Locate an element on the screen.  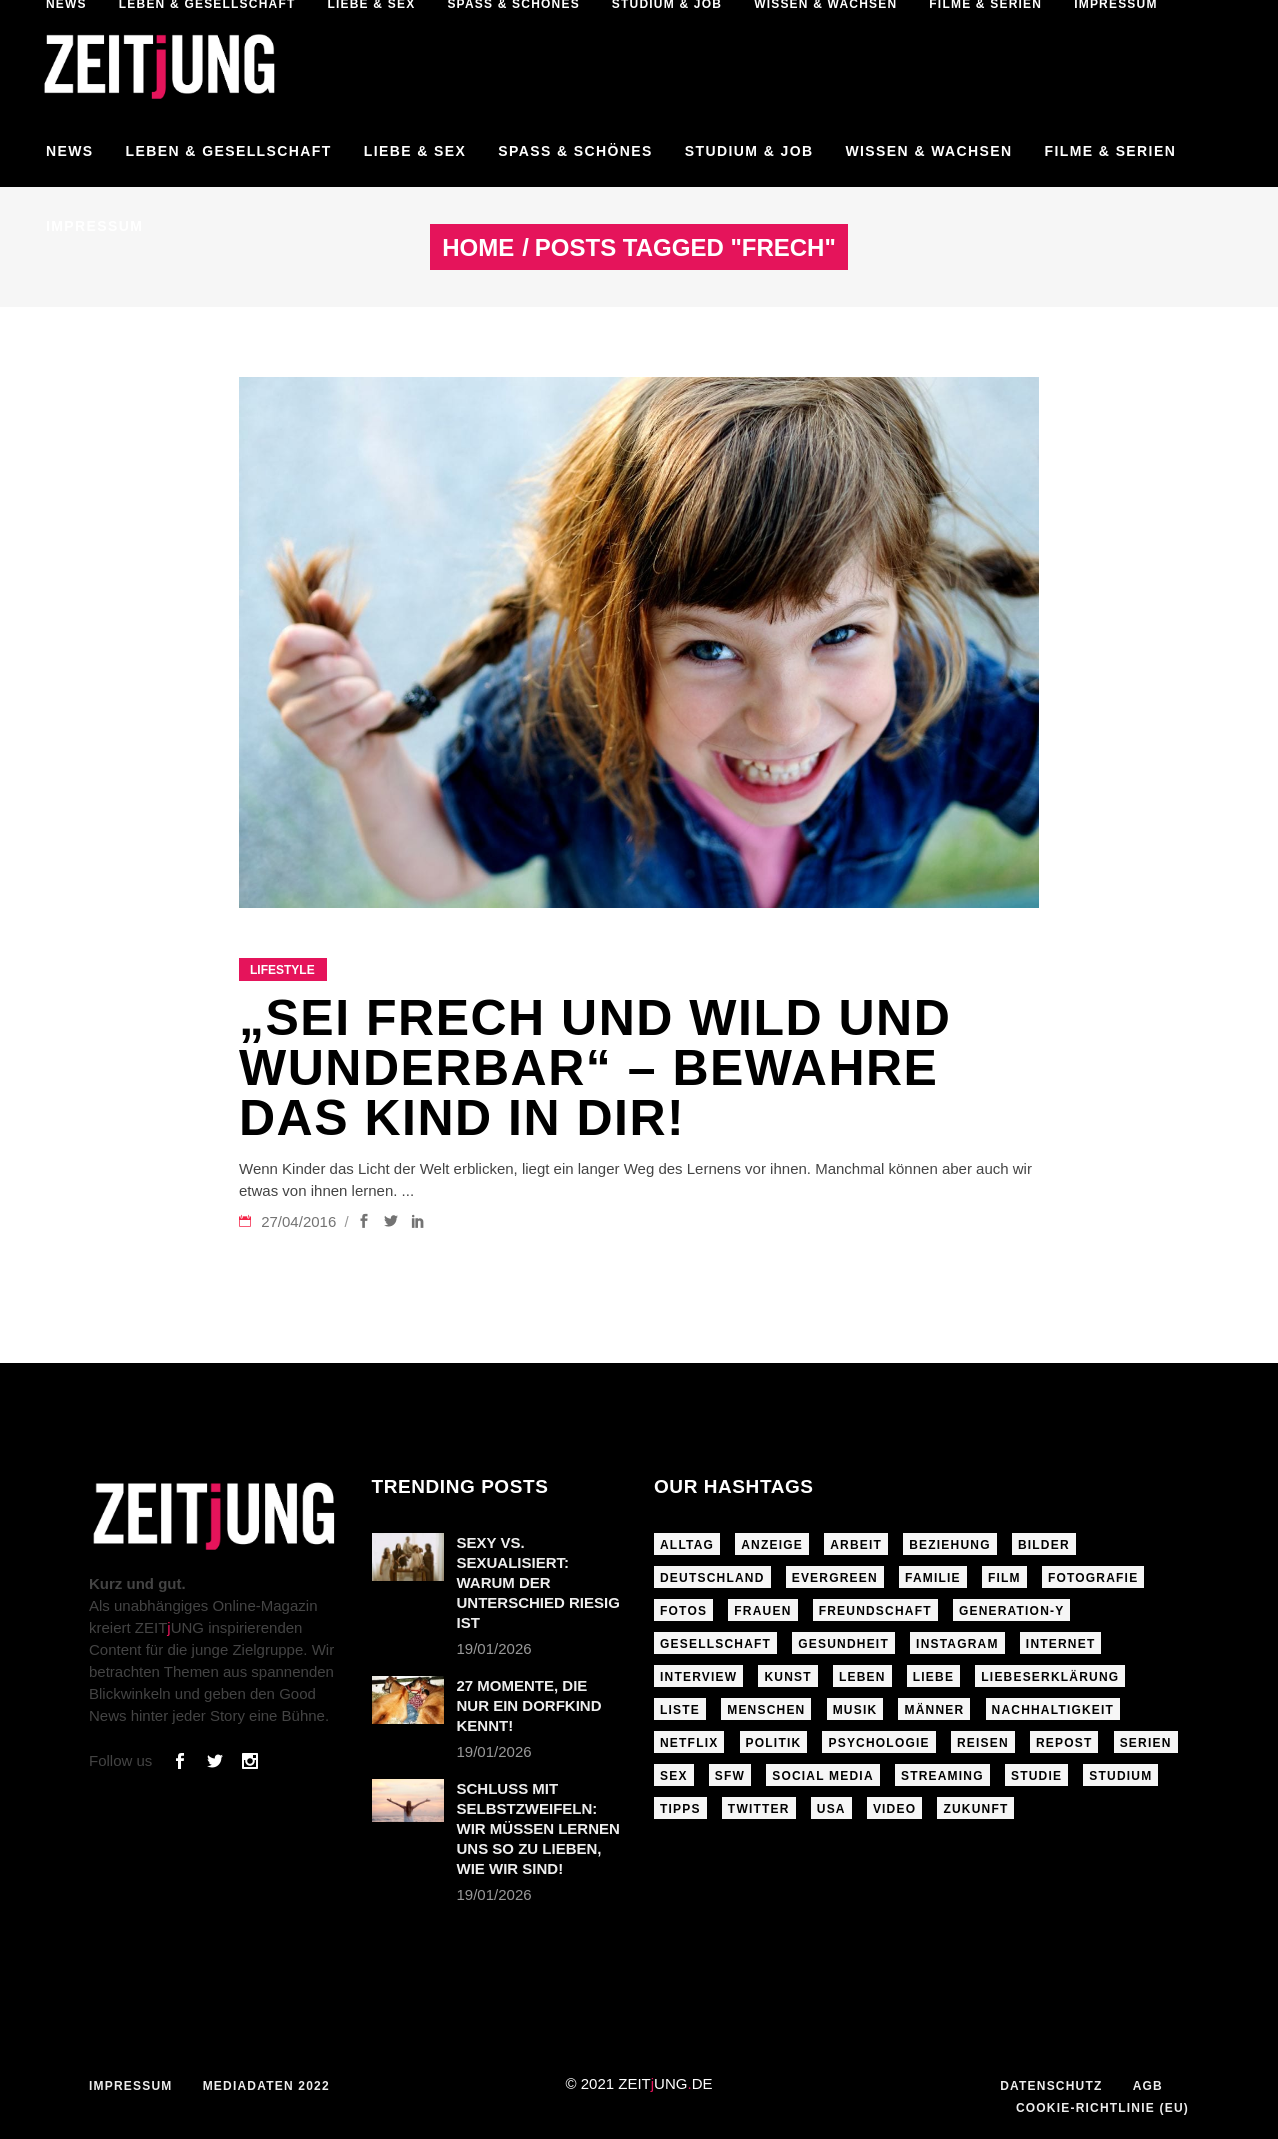
Mediadaten 2022 is located at coordinates (266, 2086).